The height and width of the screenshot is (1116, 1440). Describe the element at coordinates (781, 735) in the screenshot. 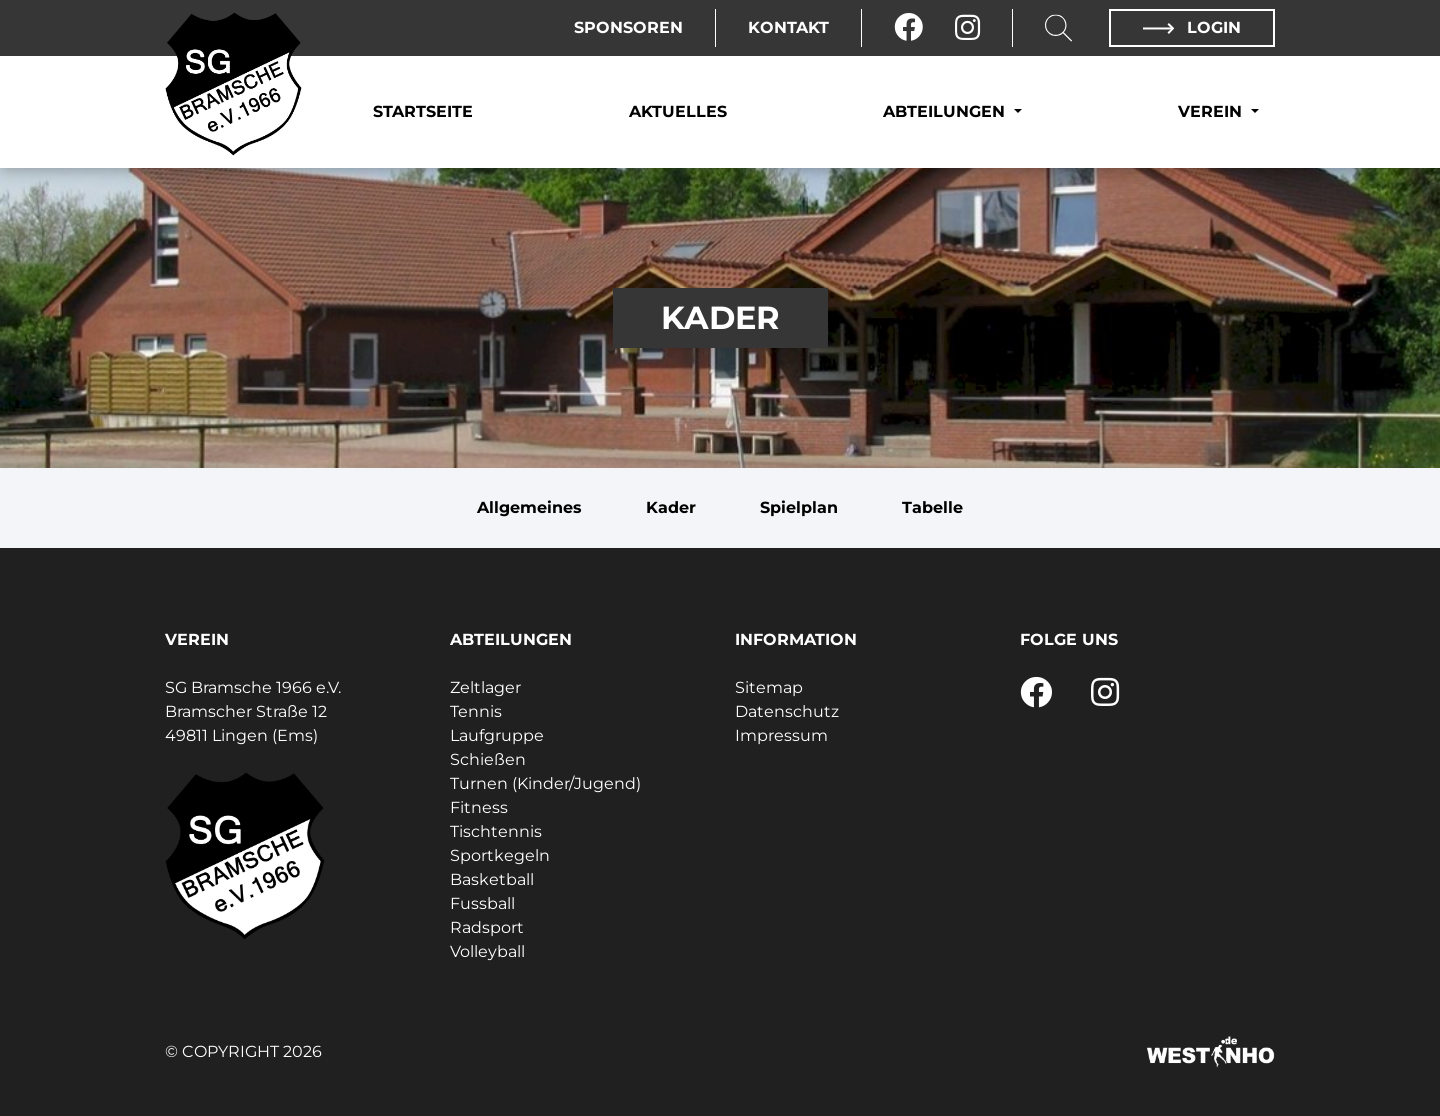

I see `Impressum` at that location.